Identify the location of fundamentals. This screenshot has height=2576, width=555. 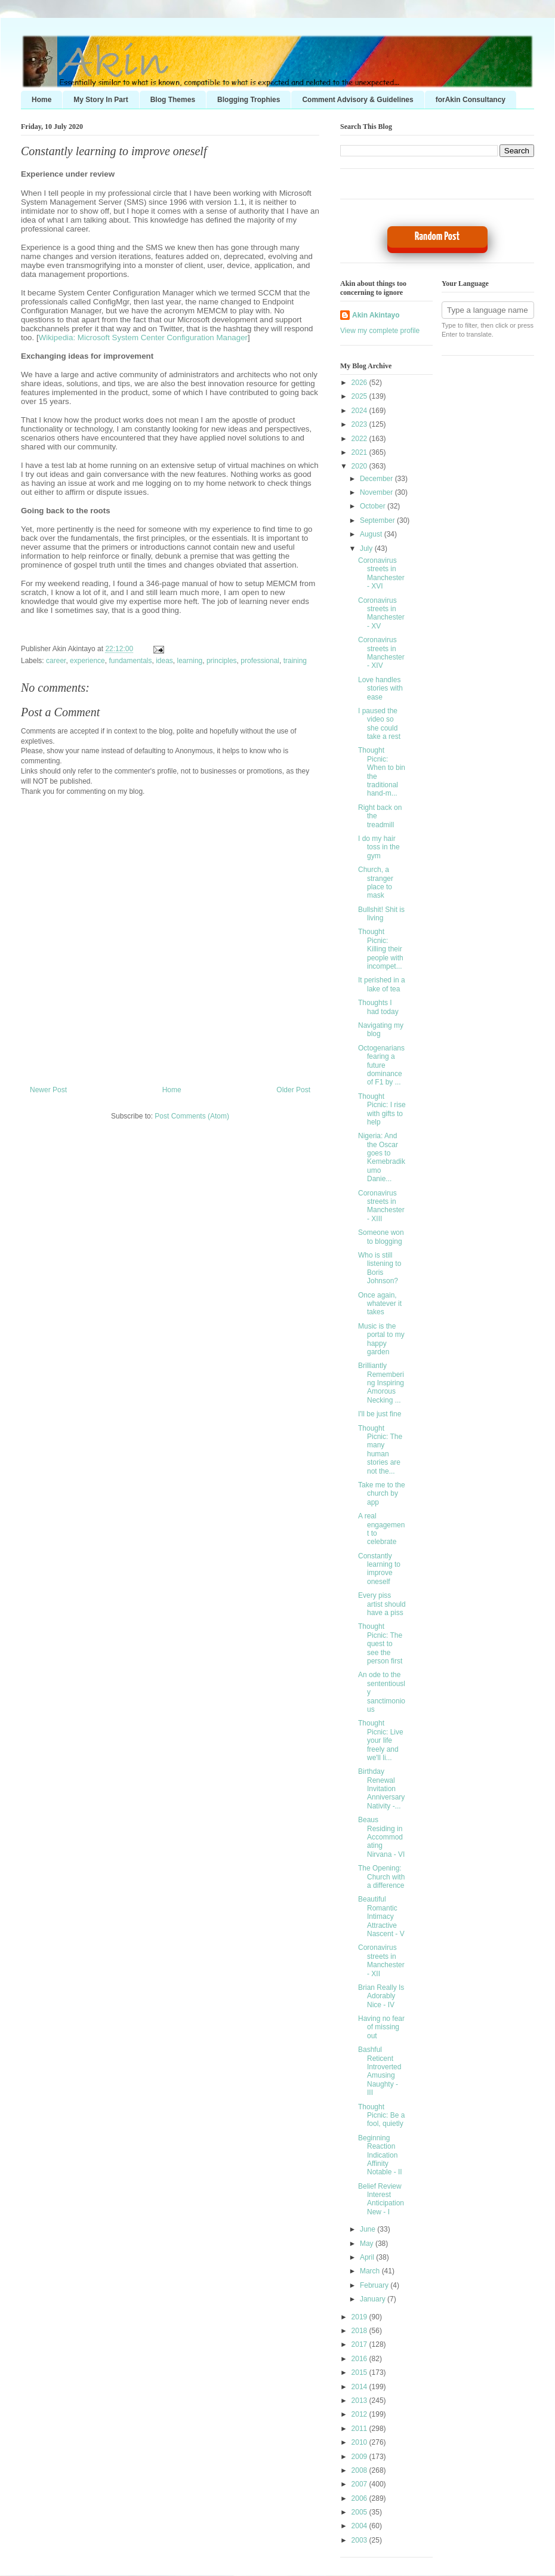
(130, 661).